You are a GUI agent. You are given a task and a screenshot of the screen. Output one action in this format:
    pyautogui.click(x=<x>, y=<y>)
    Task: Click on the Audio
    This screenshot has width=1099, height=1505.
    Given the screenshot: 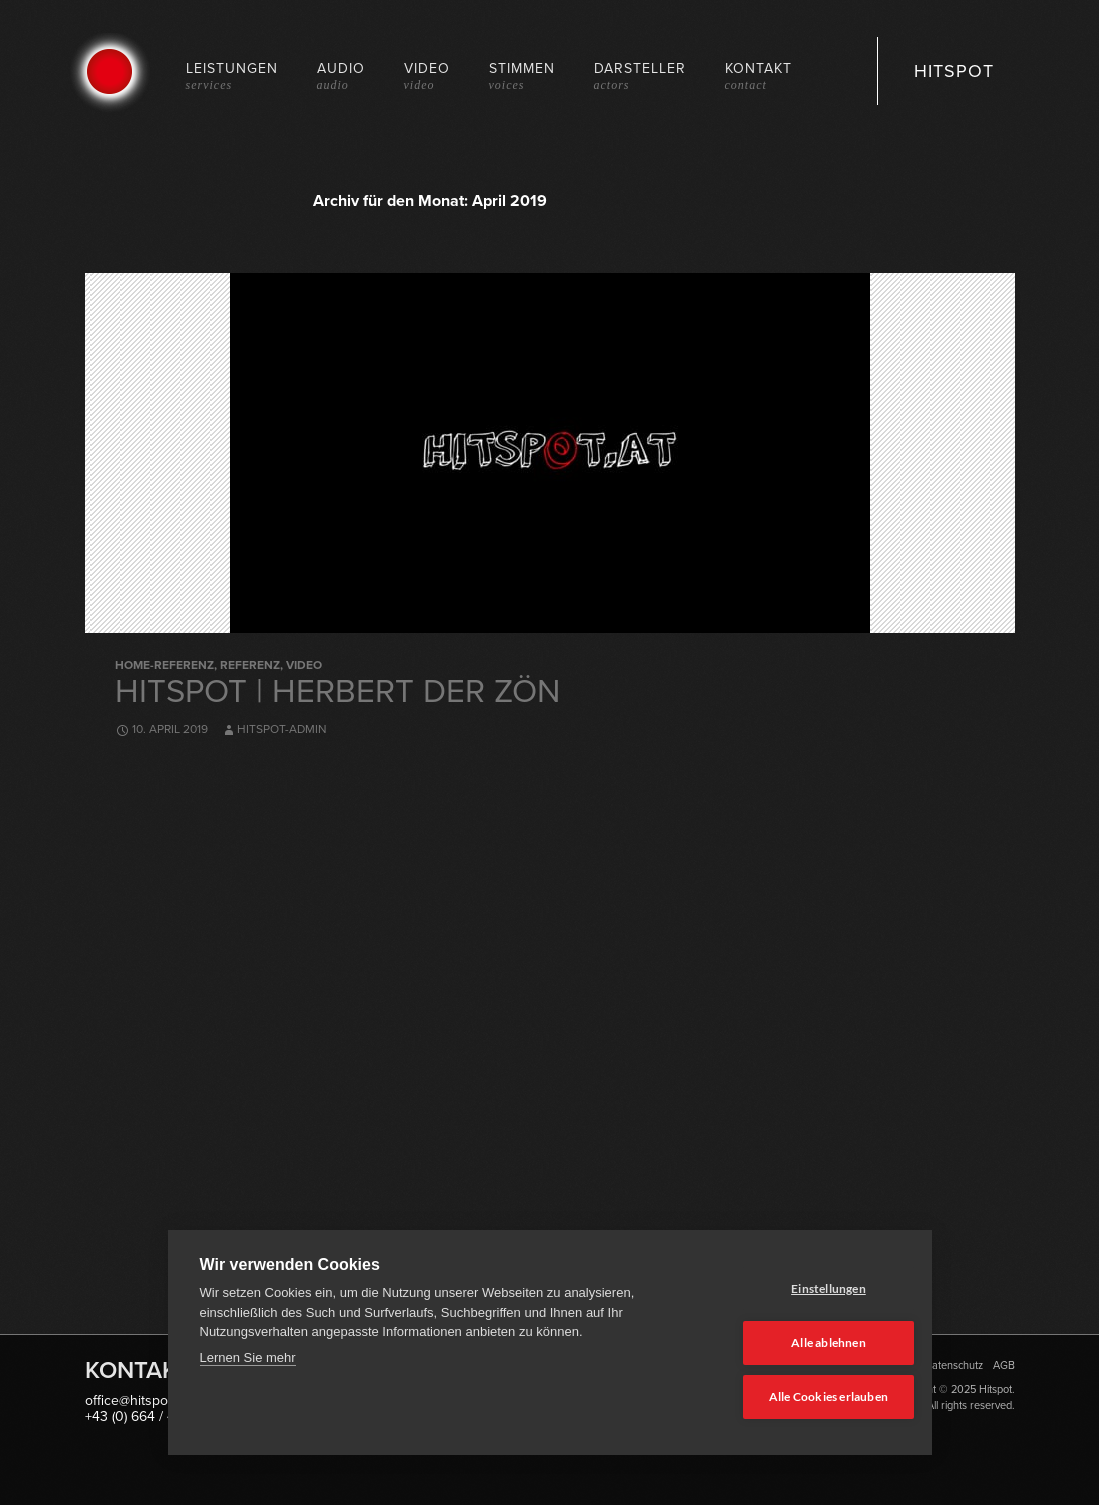 What is the action you would take?
    pyautogui.click(x=341, y=75)
    